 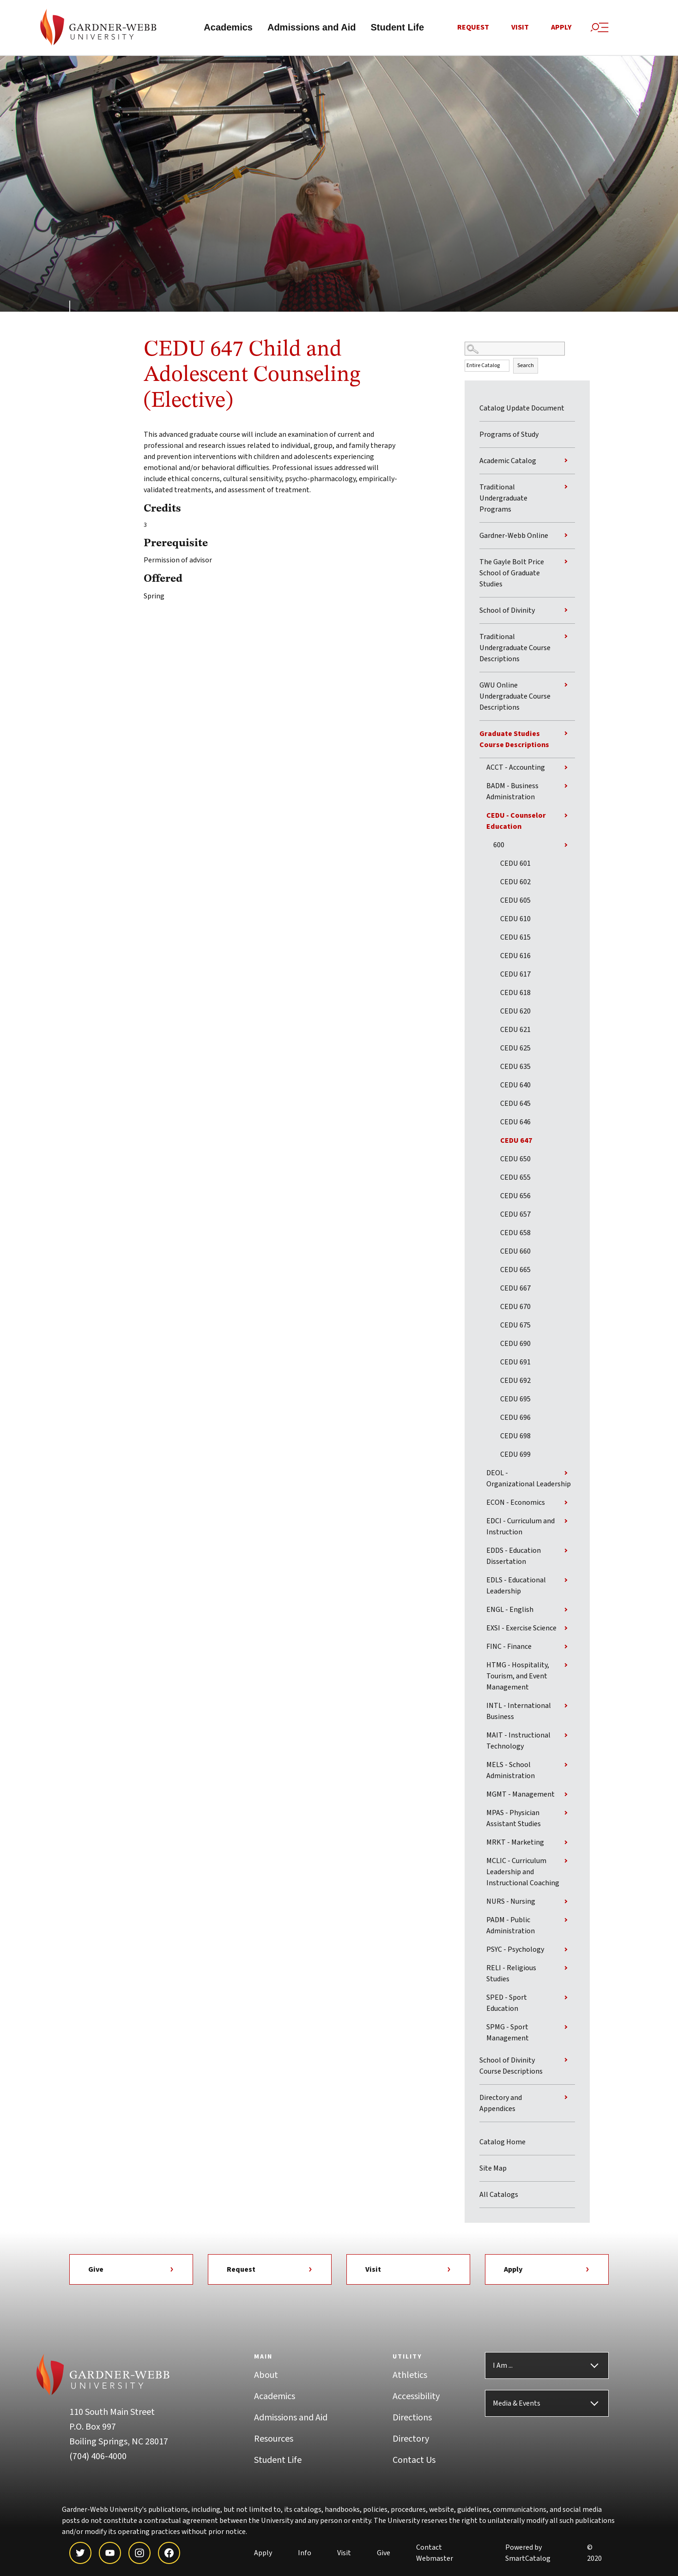 I want to click on CEDU 665, so click(x=515, y=1272).